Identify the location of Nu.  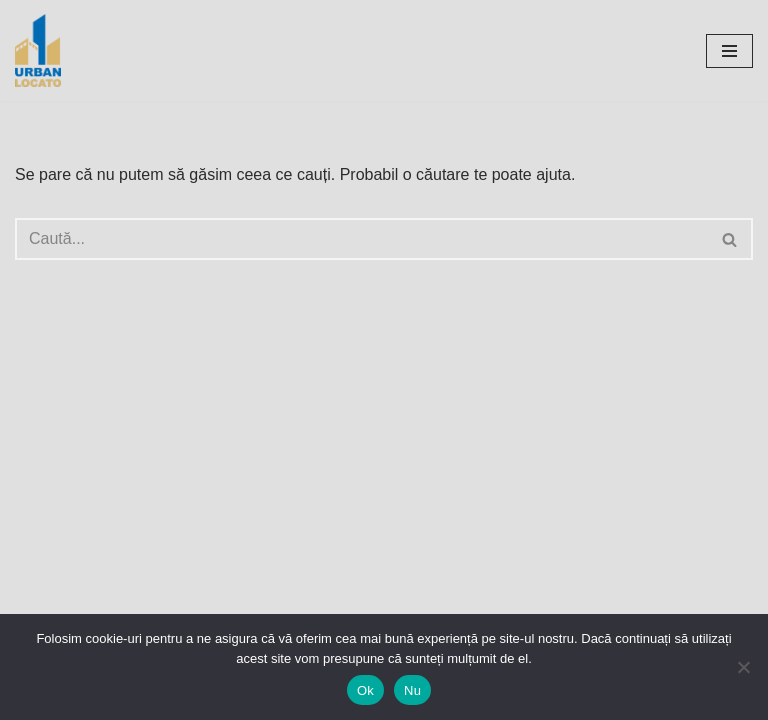
(412, 690).